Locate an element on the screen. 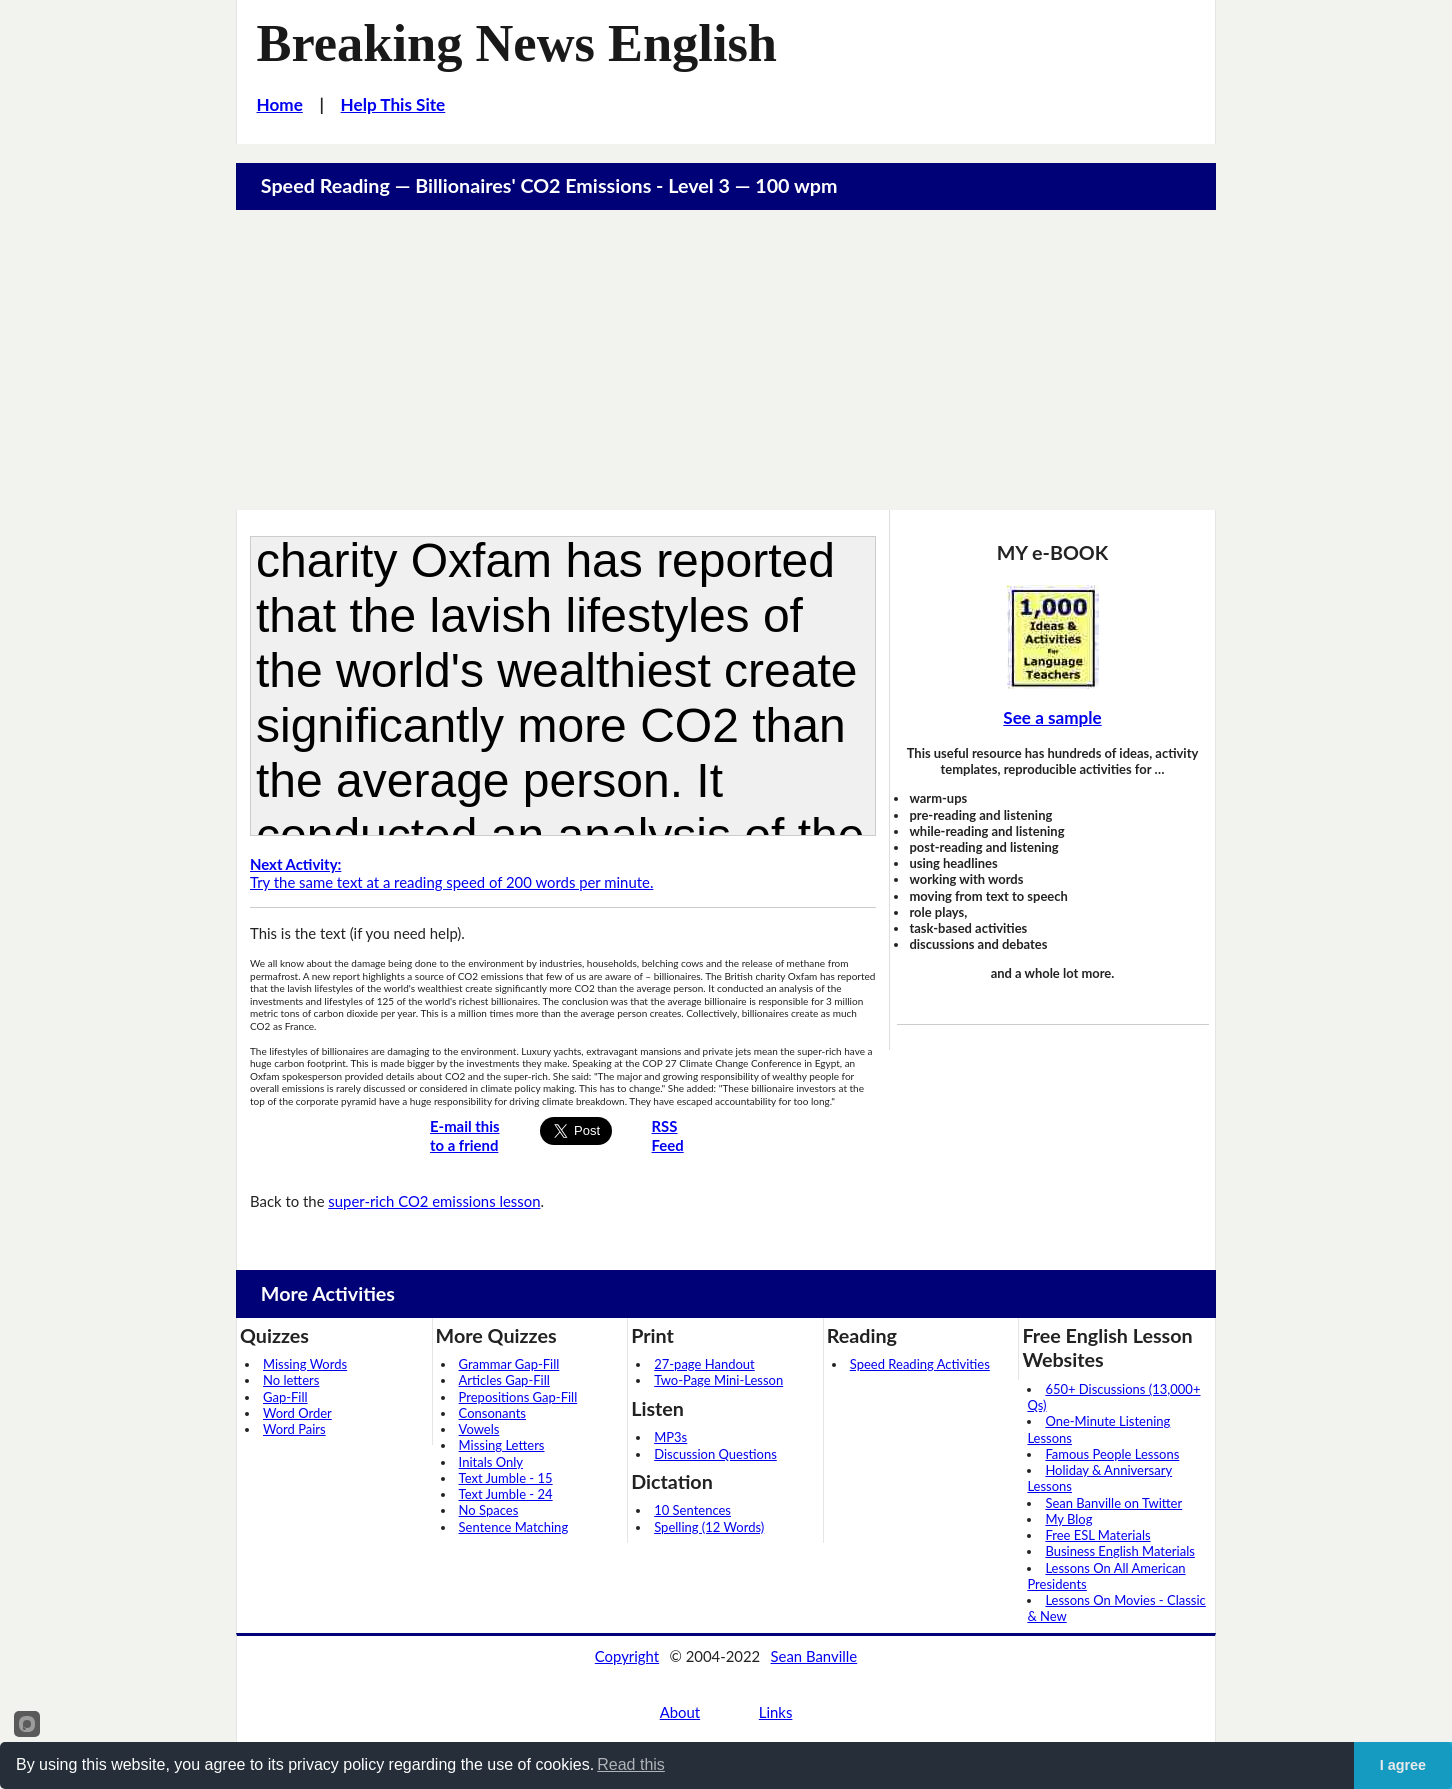  I agree is located at coordinates (1403, 1765).